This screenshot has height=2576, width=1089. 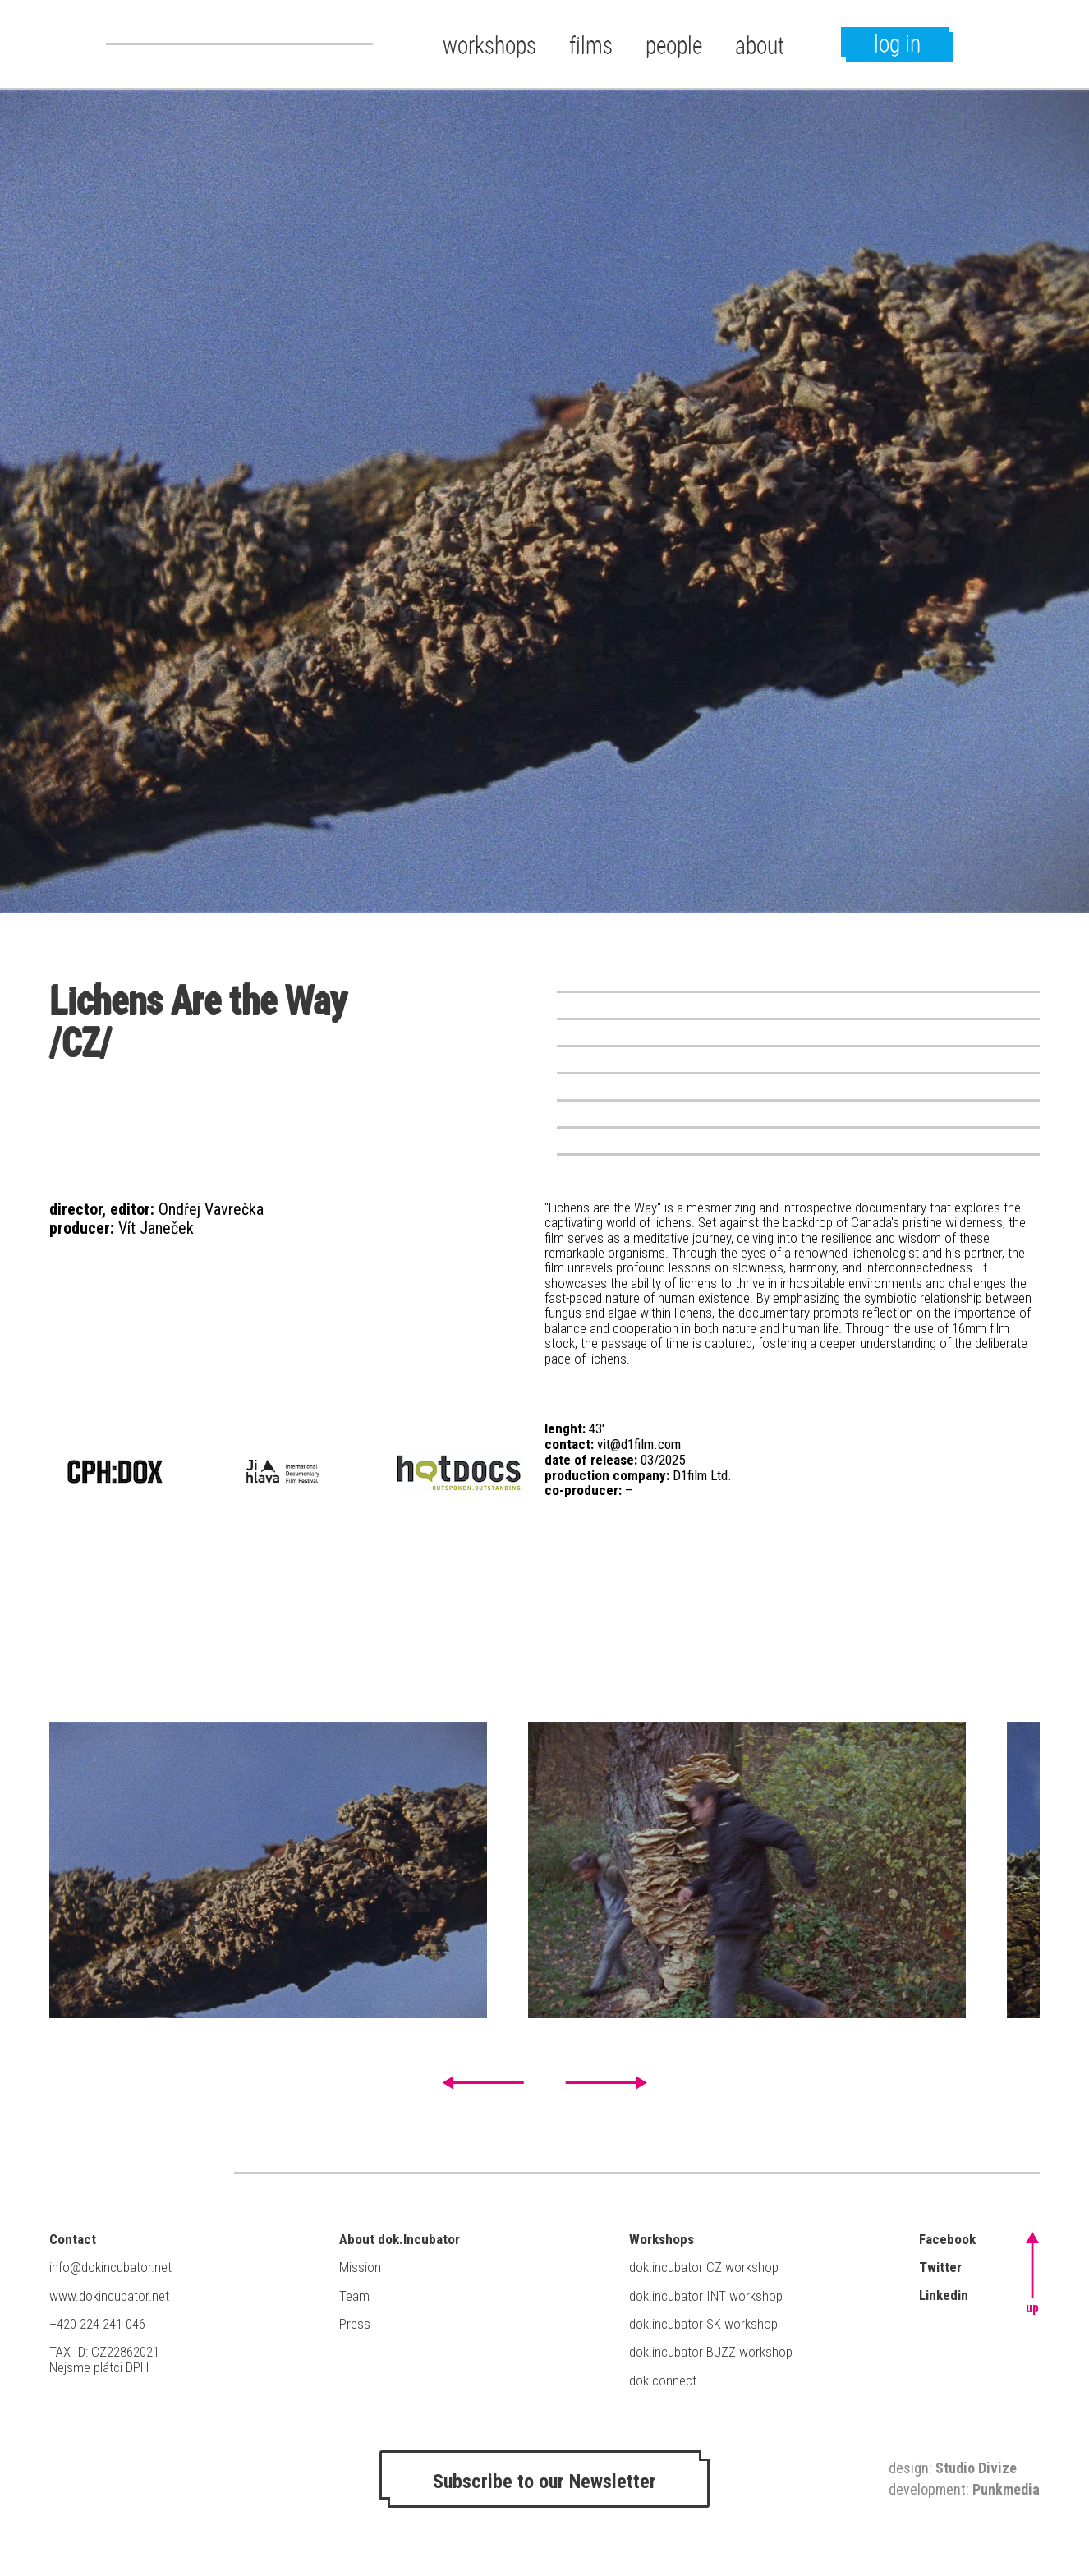 I want to click on dok.incubator CZ workshop, so click(x=704, y=2267).